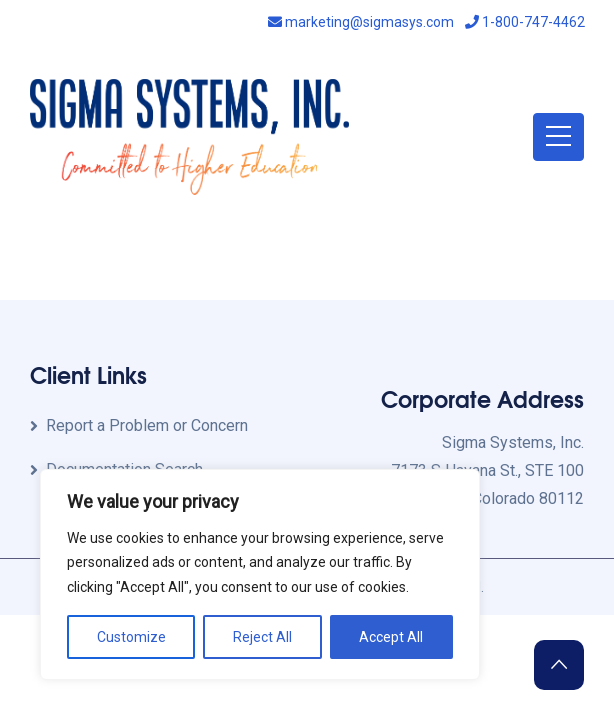  I want to click on Customize, so click(131, 637).